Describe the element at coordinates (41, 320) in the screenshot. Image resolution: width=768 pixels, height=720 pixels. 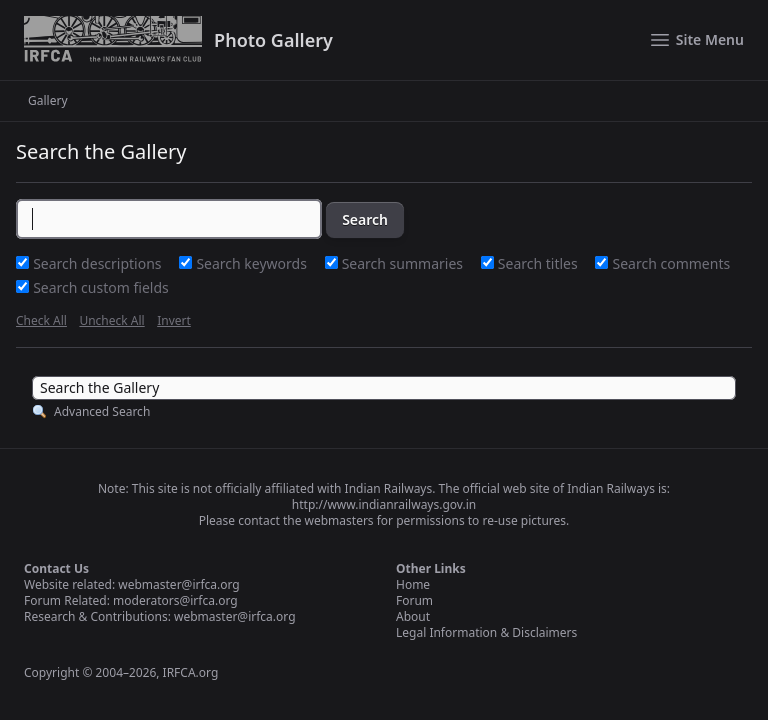
I see `Check All` at that location.